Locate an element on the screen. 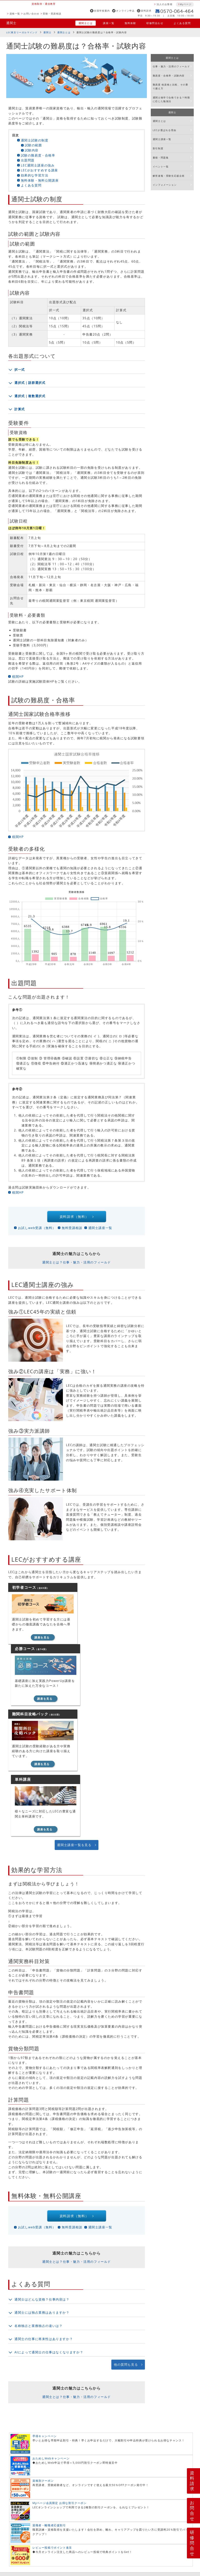  試験の難易度・合格率 is located at coordinates (38, 155).